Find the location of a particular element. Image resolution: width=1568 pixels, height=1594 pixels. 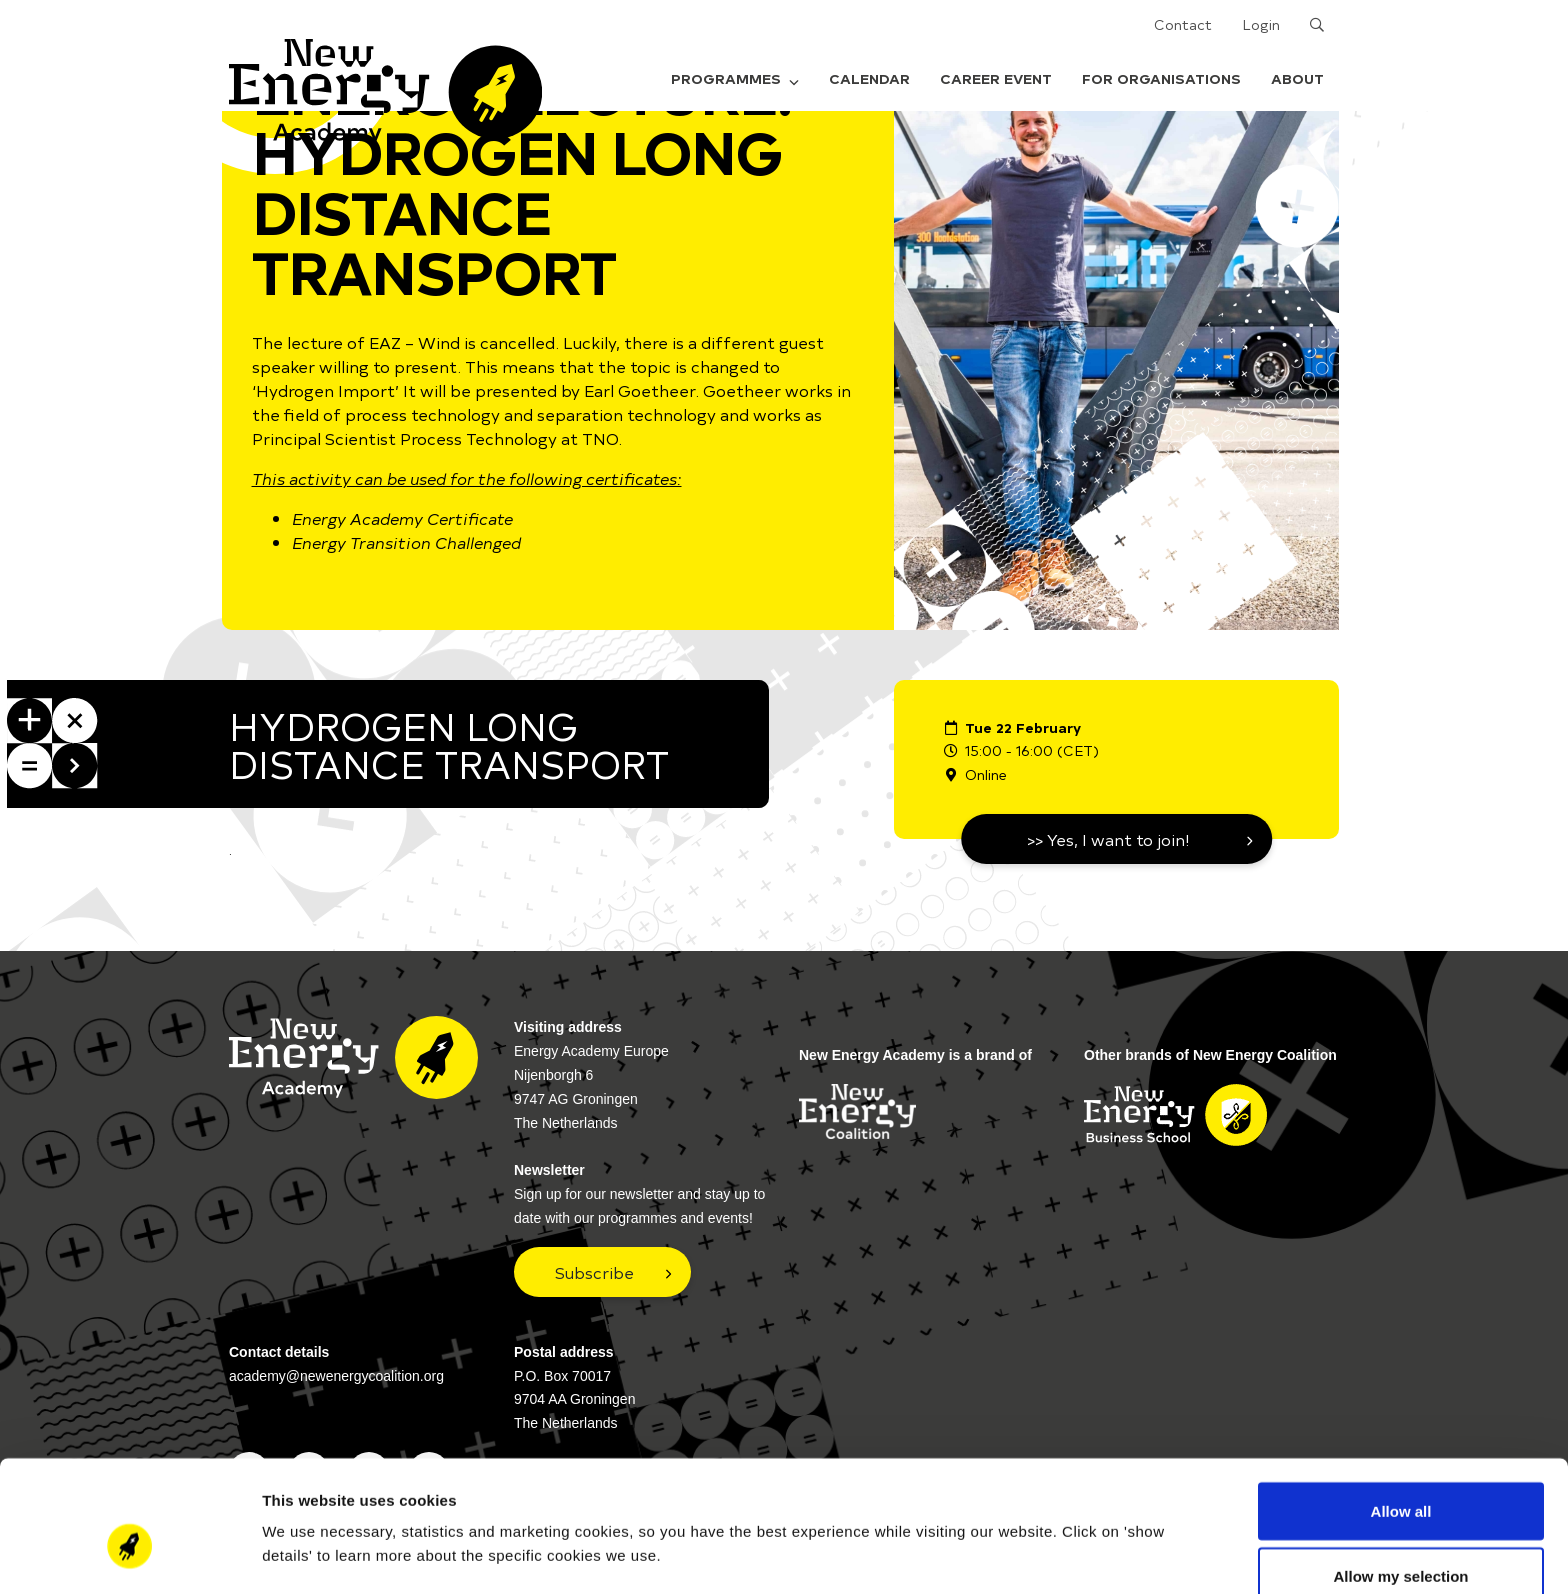

Subscribe is located at coordinates (594, 1272).